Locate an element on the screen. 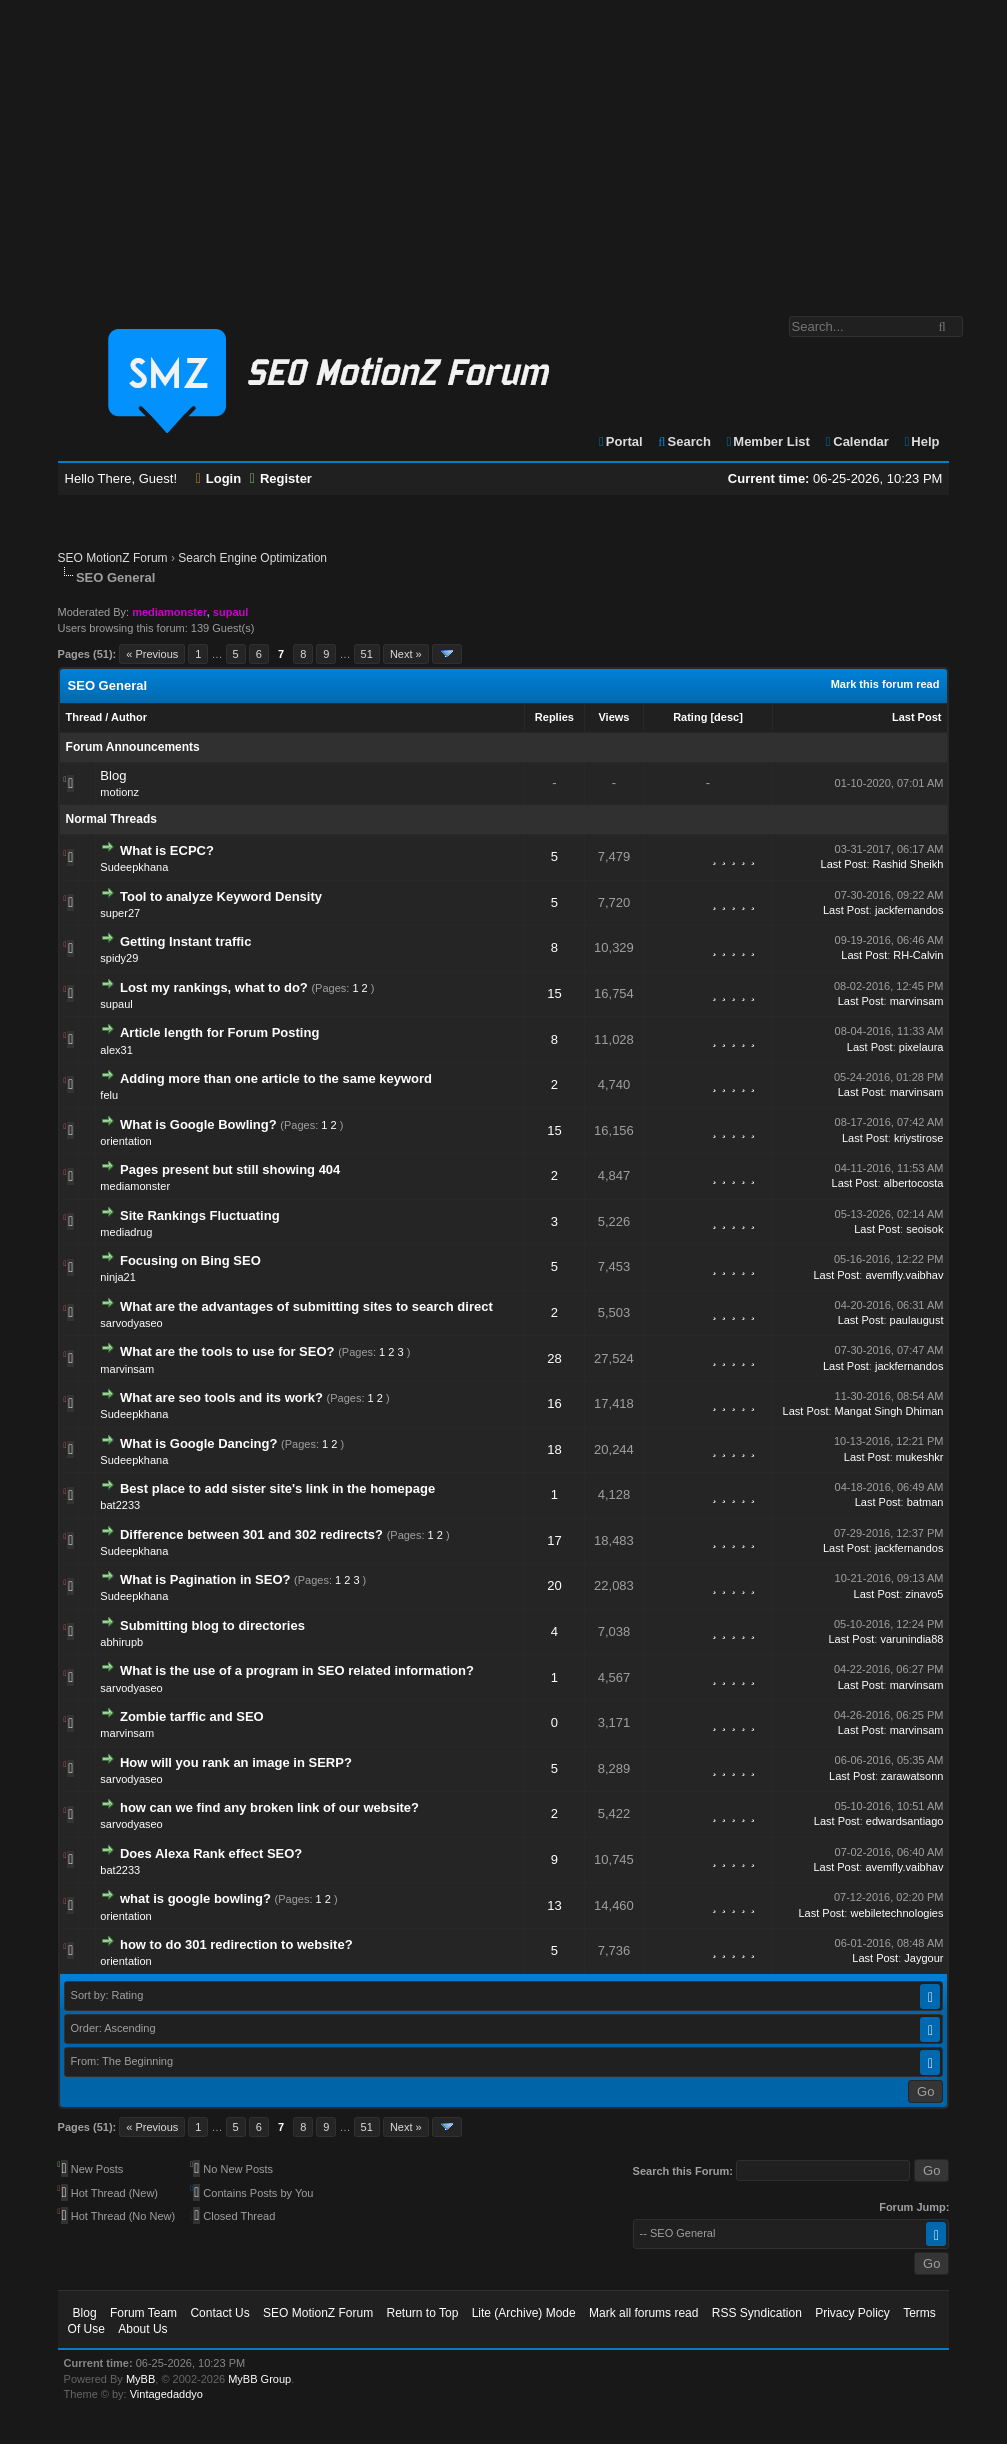 The height and width of the screenshot is (2444, 1007). Vintagedaddyo is located at coordinates (166, 2394).